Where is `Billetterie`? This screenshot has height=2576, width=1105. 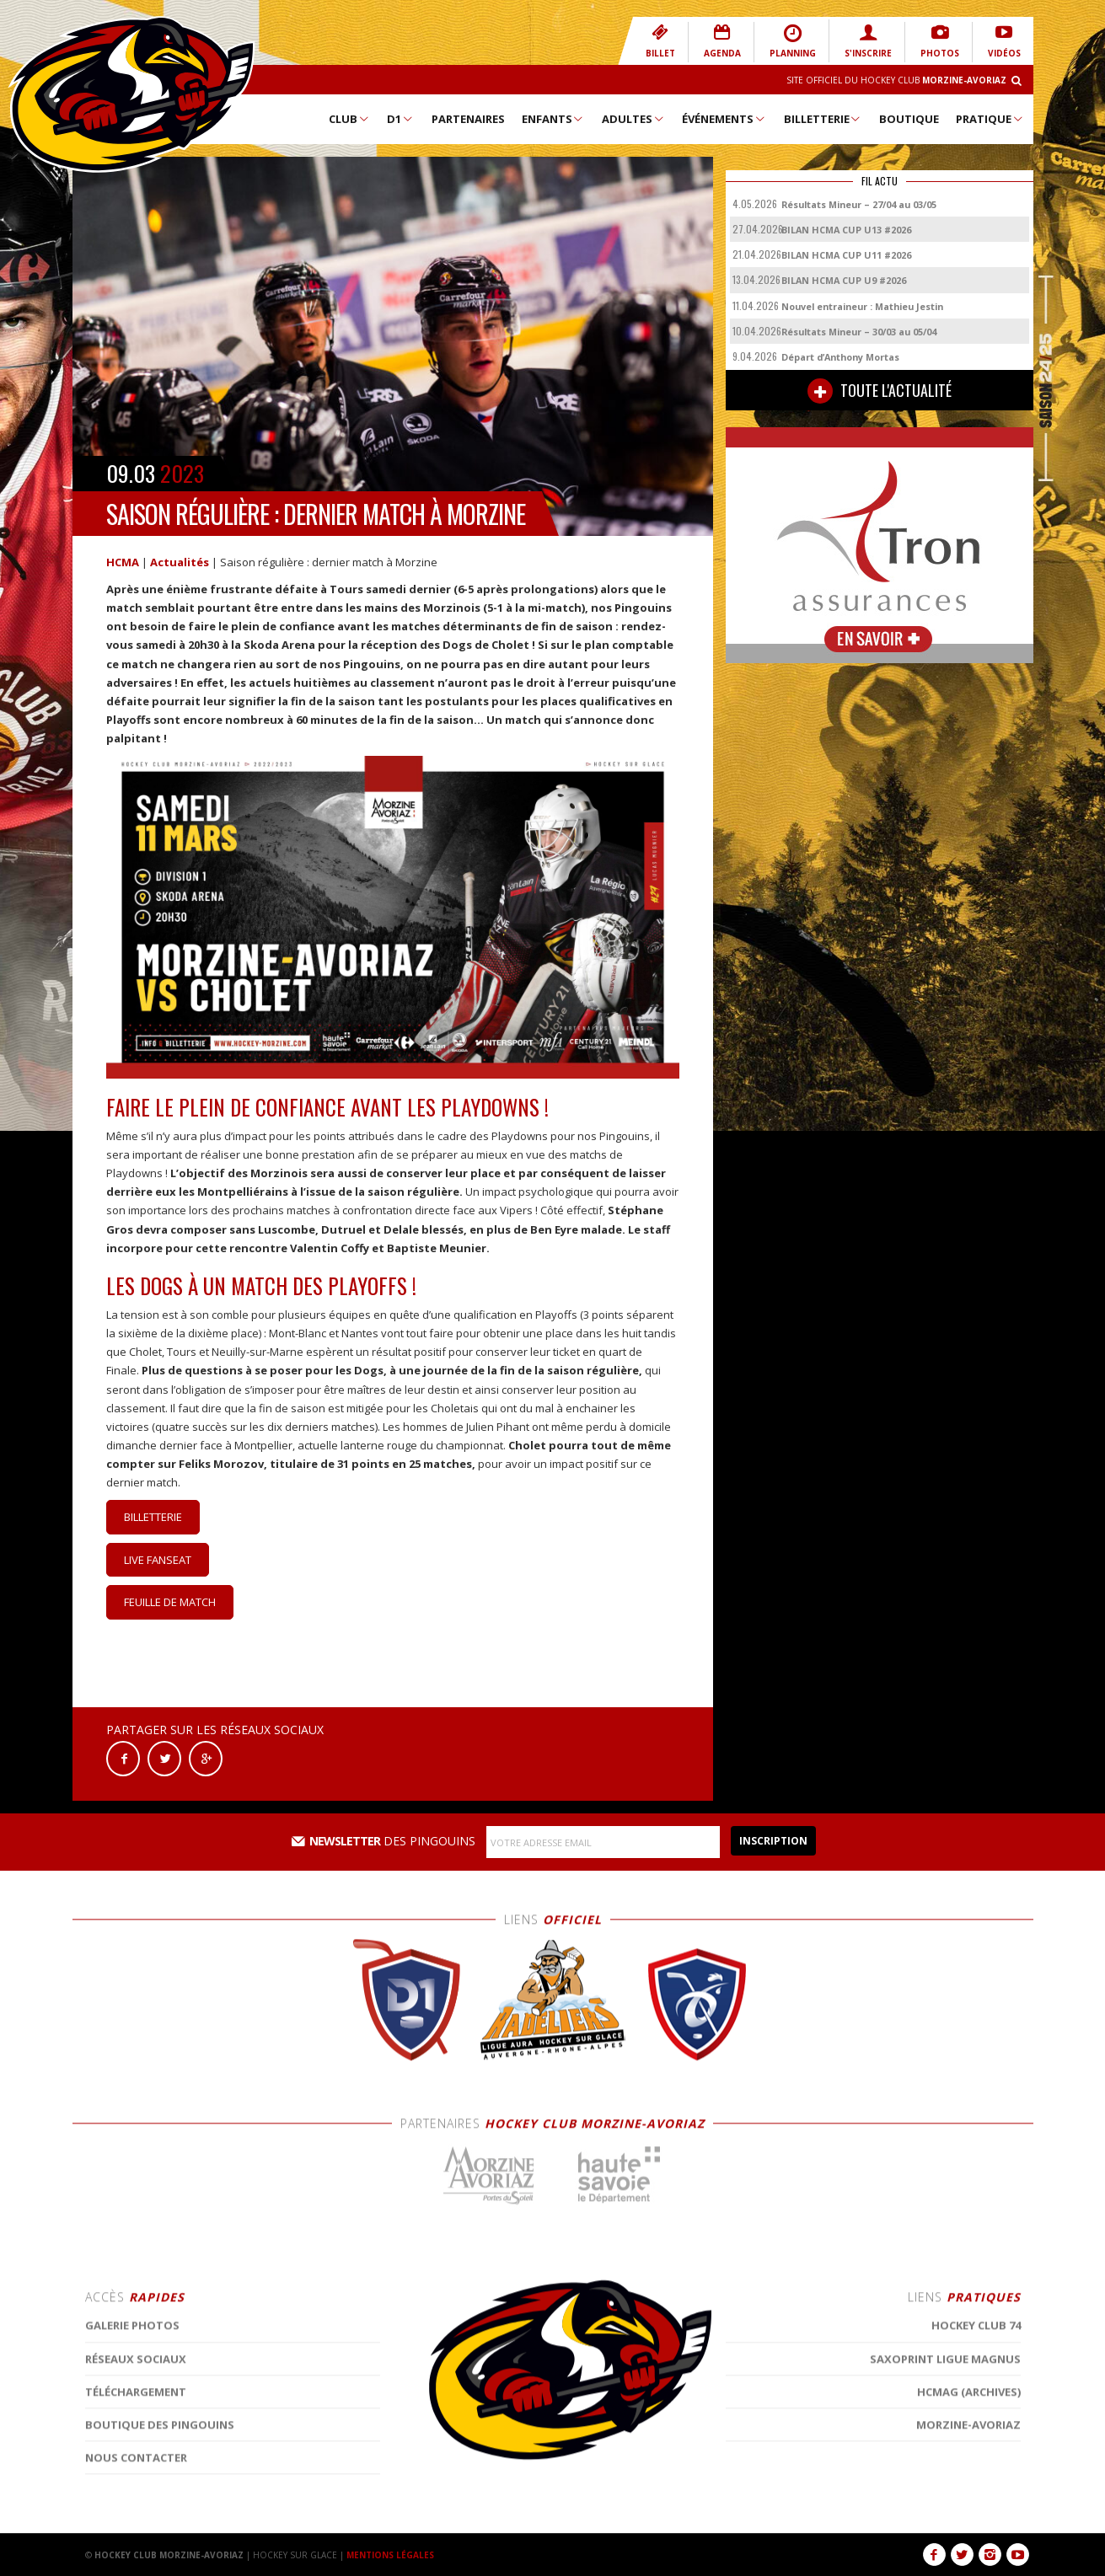 Billetterie is located at coordinates (823, 119).